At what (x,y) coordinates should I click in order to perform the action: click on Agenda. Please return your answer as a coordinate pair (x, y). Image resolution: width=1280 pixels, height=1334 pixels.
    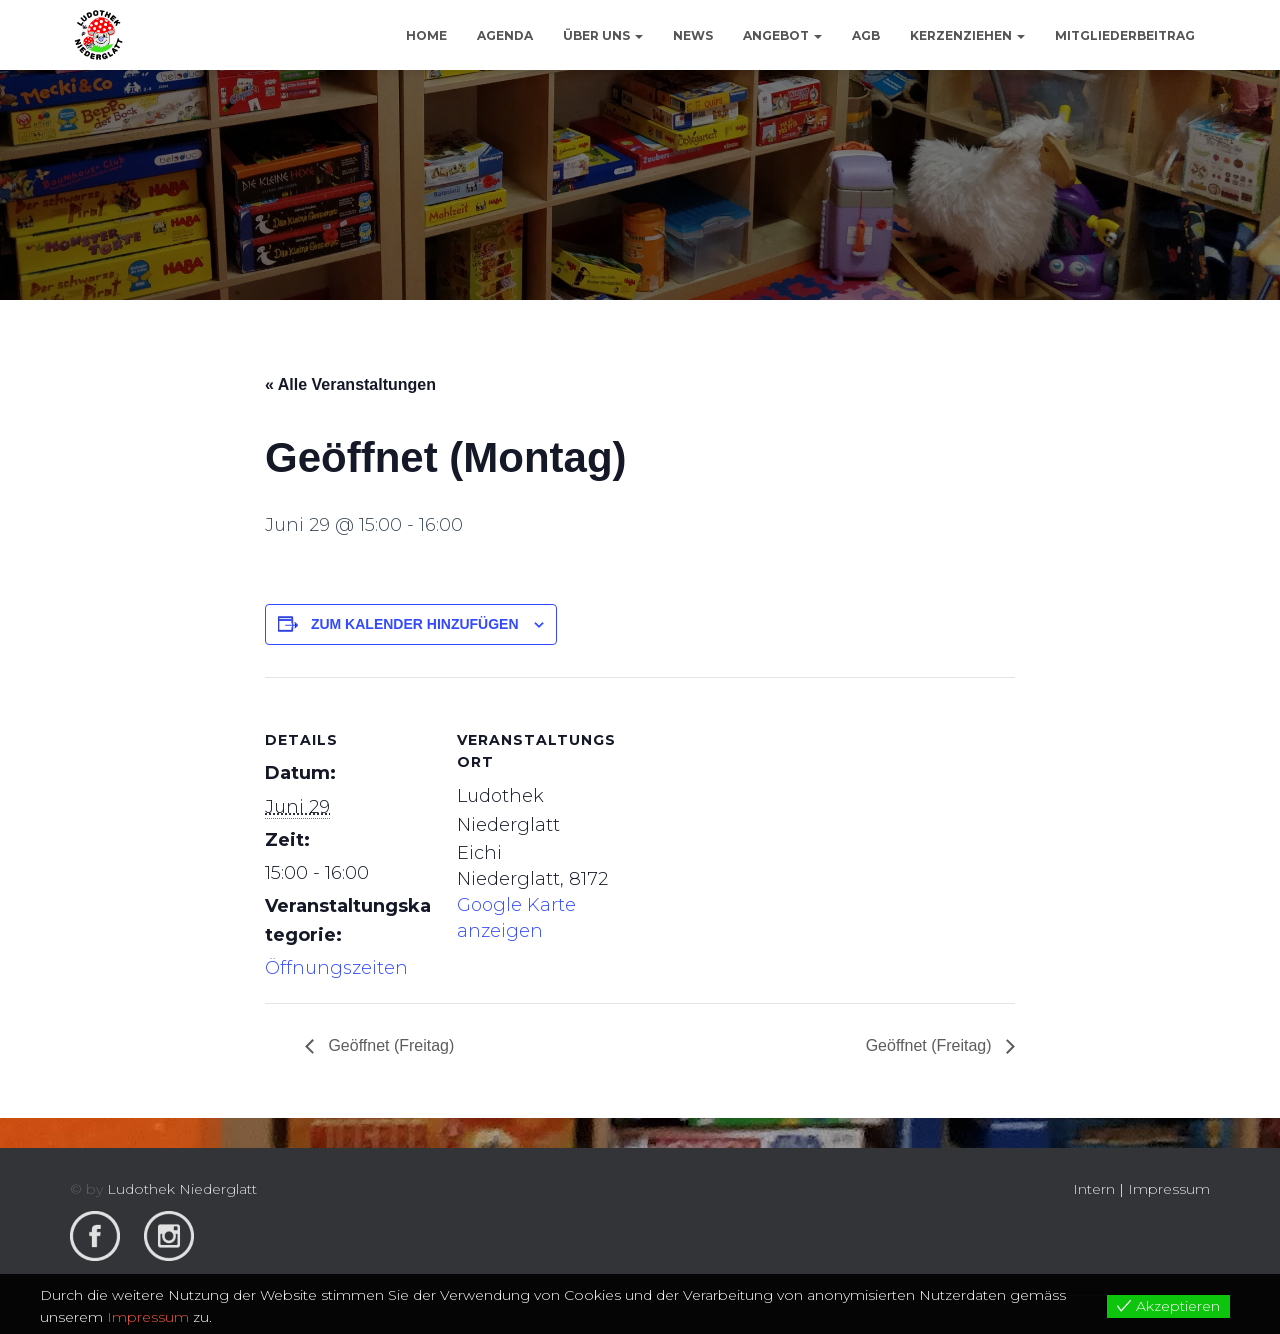
    Looking at the image, I should click on (505, 35).